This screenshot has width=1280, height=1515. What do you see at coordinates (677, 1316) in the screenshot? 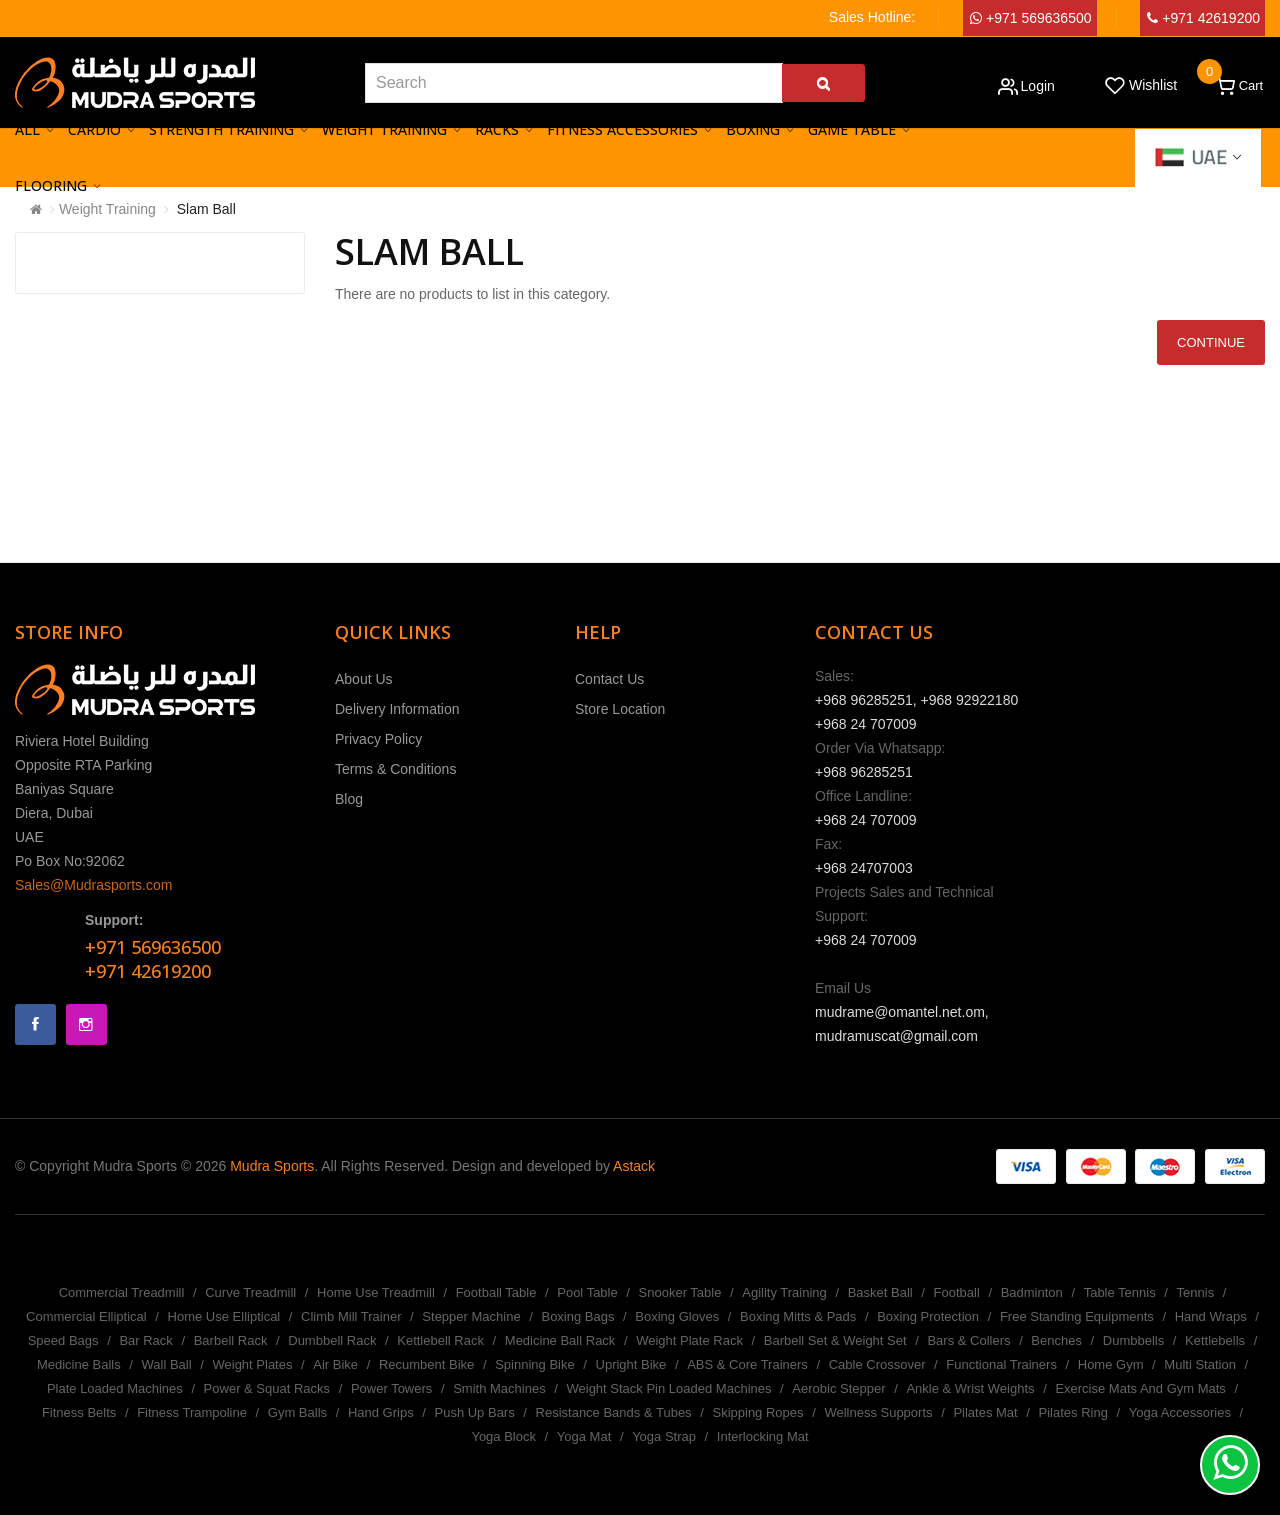
I see `Boxing Gloves` at bounding box center [677, 1316].